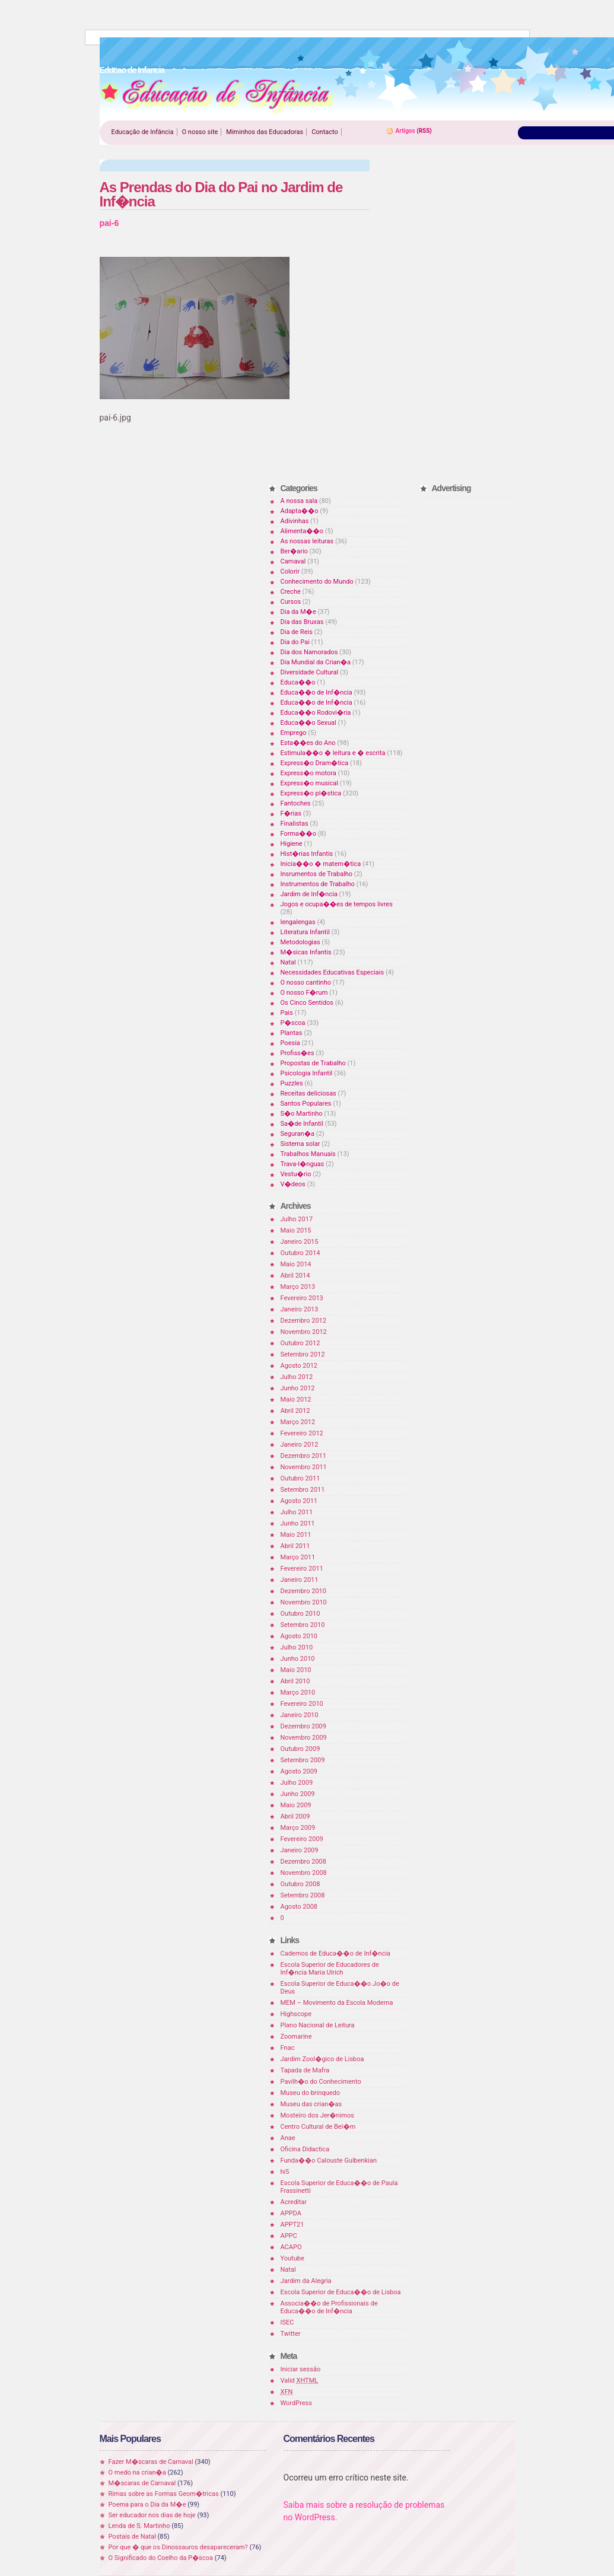  Describe the element at coordinates (287, 2322) in the screenshot. I see `ISEC` at that location.